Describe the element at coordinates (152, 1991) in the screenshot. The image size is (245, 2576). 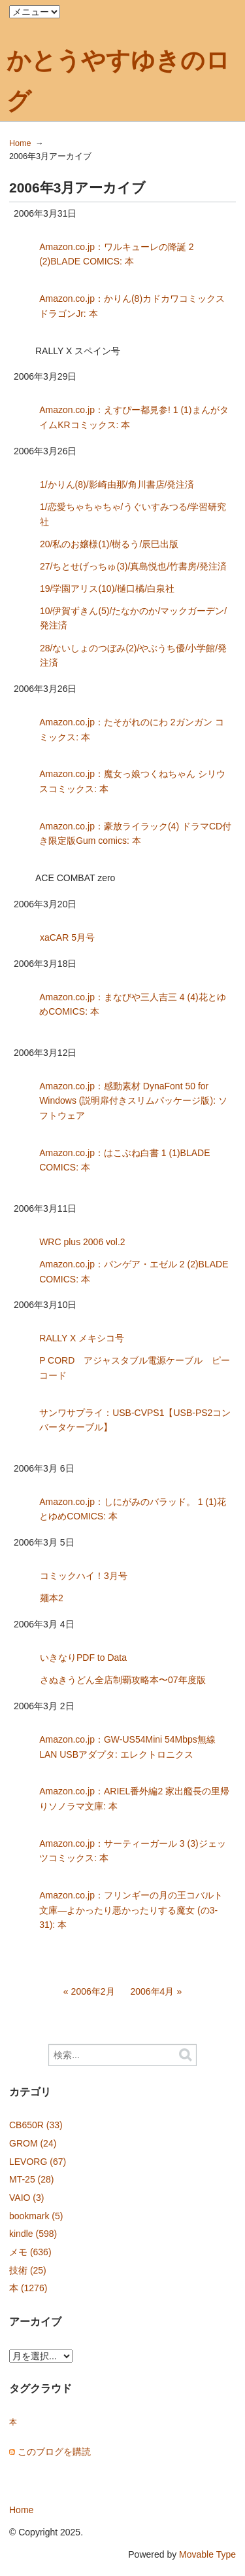
I see `2006年4月` at that location.